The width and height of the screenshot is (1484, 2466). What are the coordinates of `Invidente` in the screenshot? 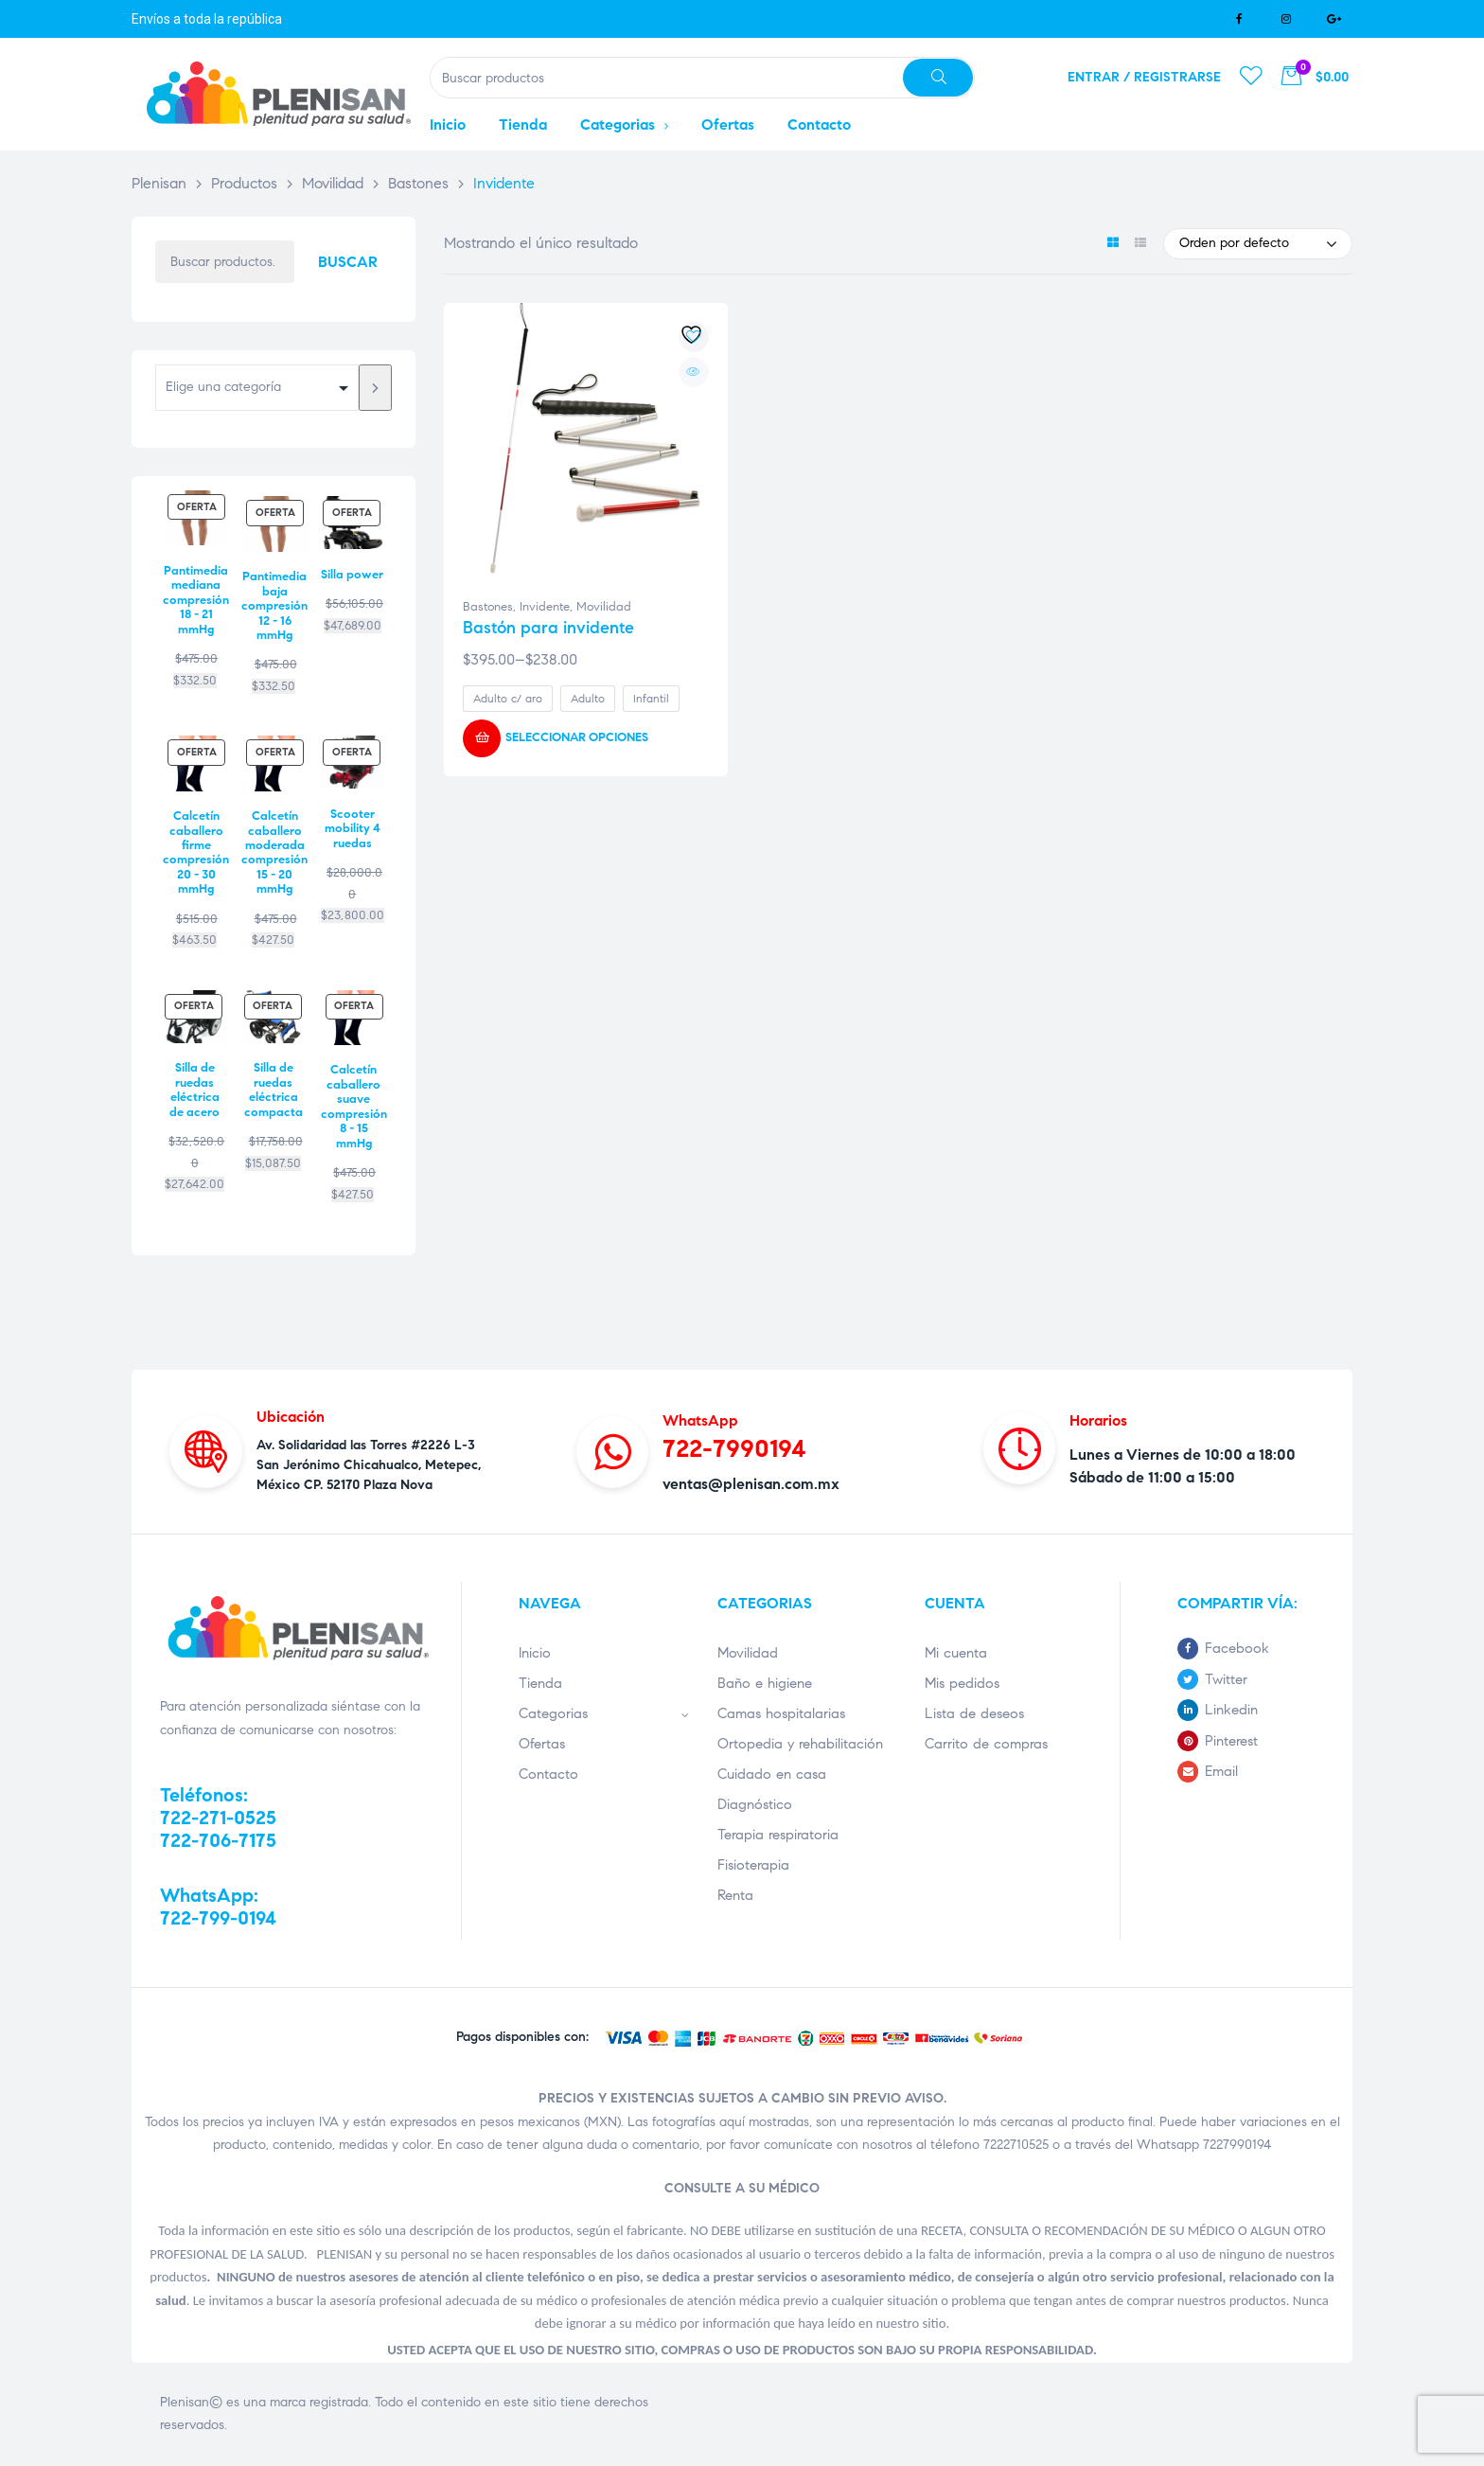 It's located at (545, 606).